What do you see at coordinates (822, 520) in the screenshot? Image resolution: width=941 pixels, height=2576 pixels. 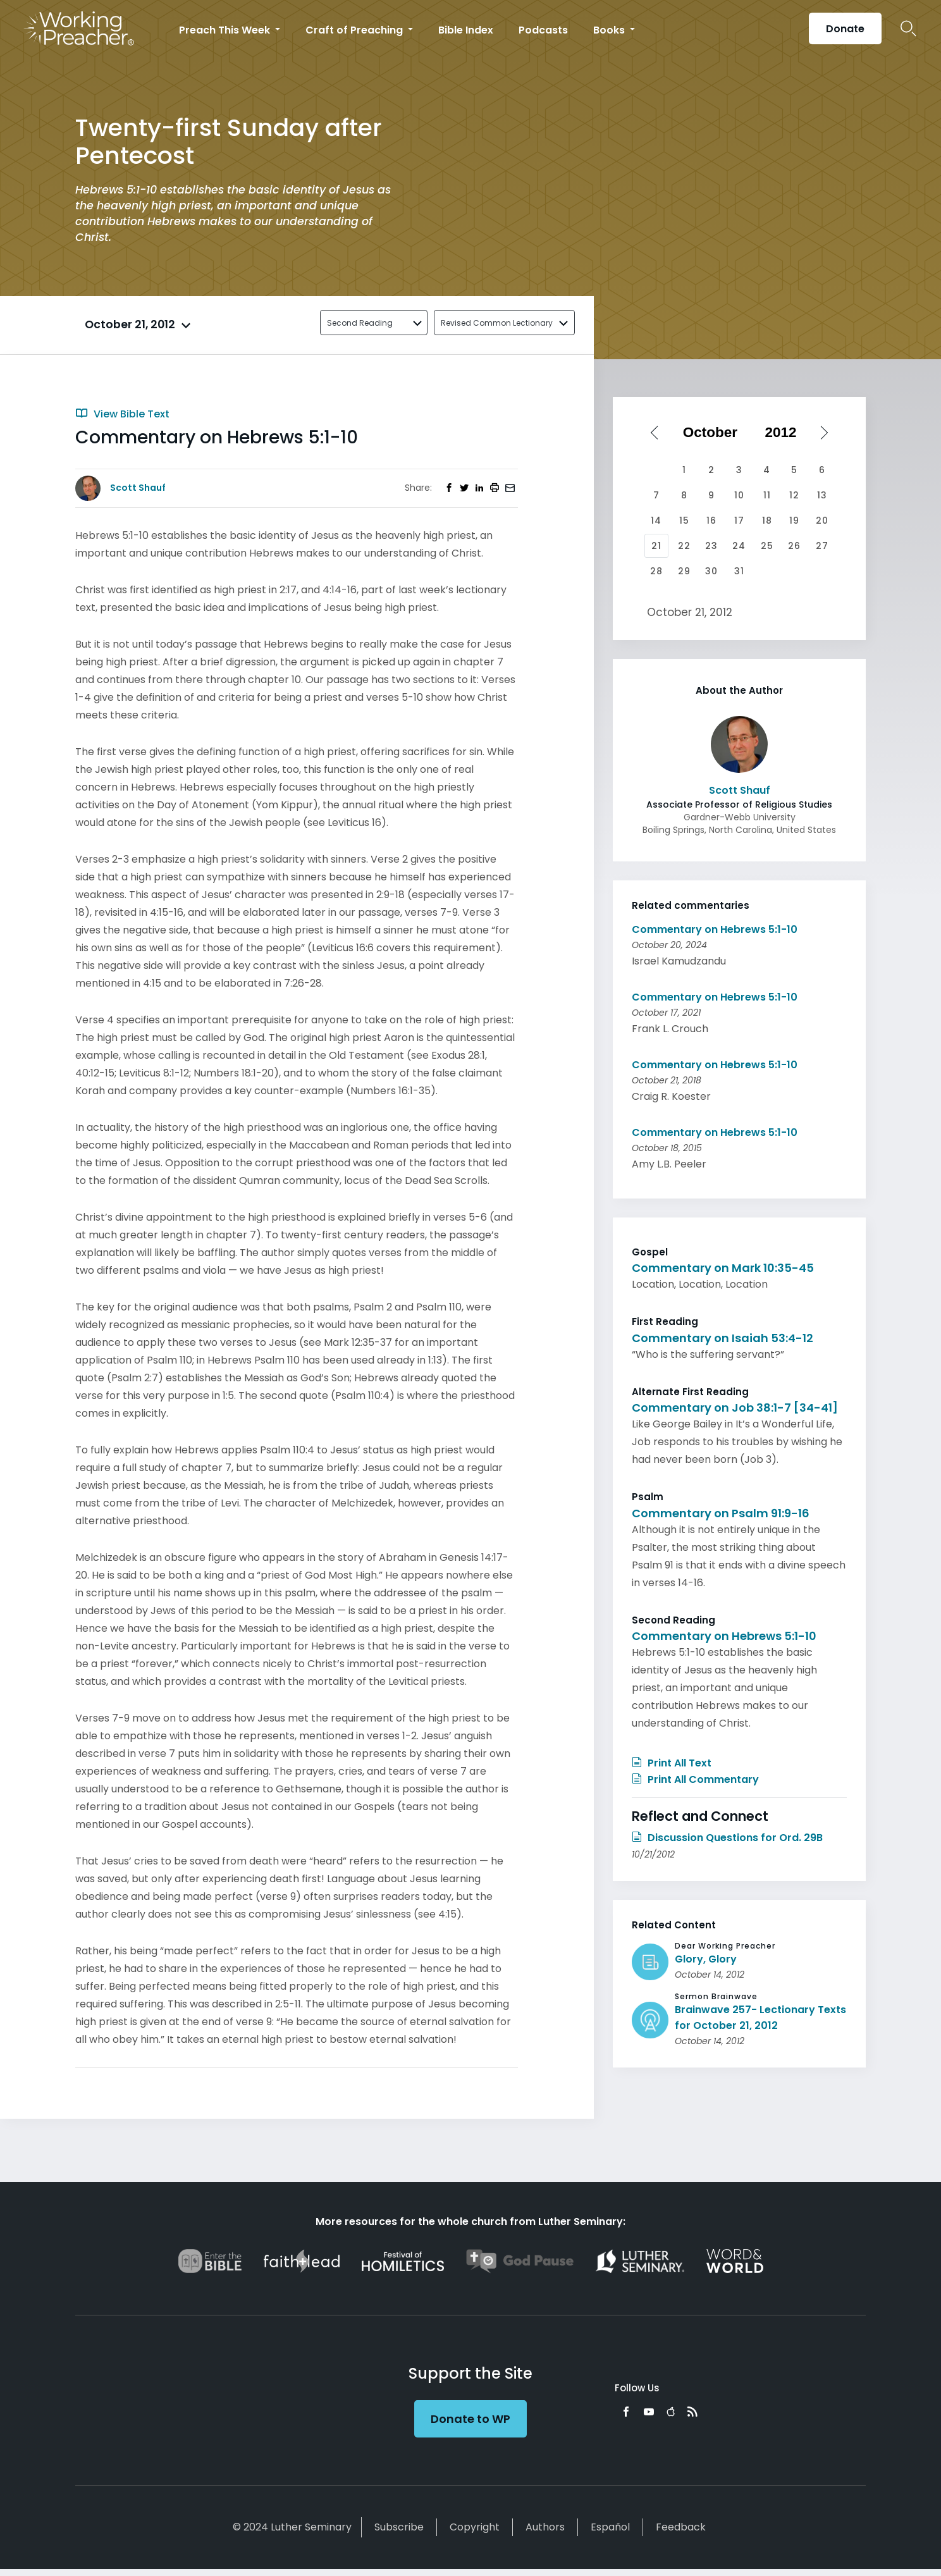 I see `20` at bounding box center [822, 520].